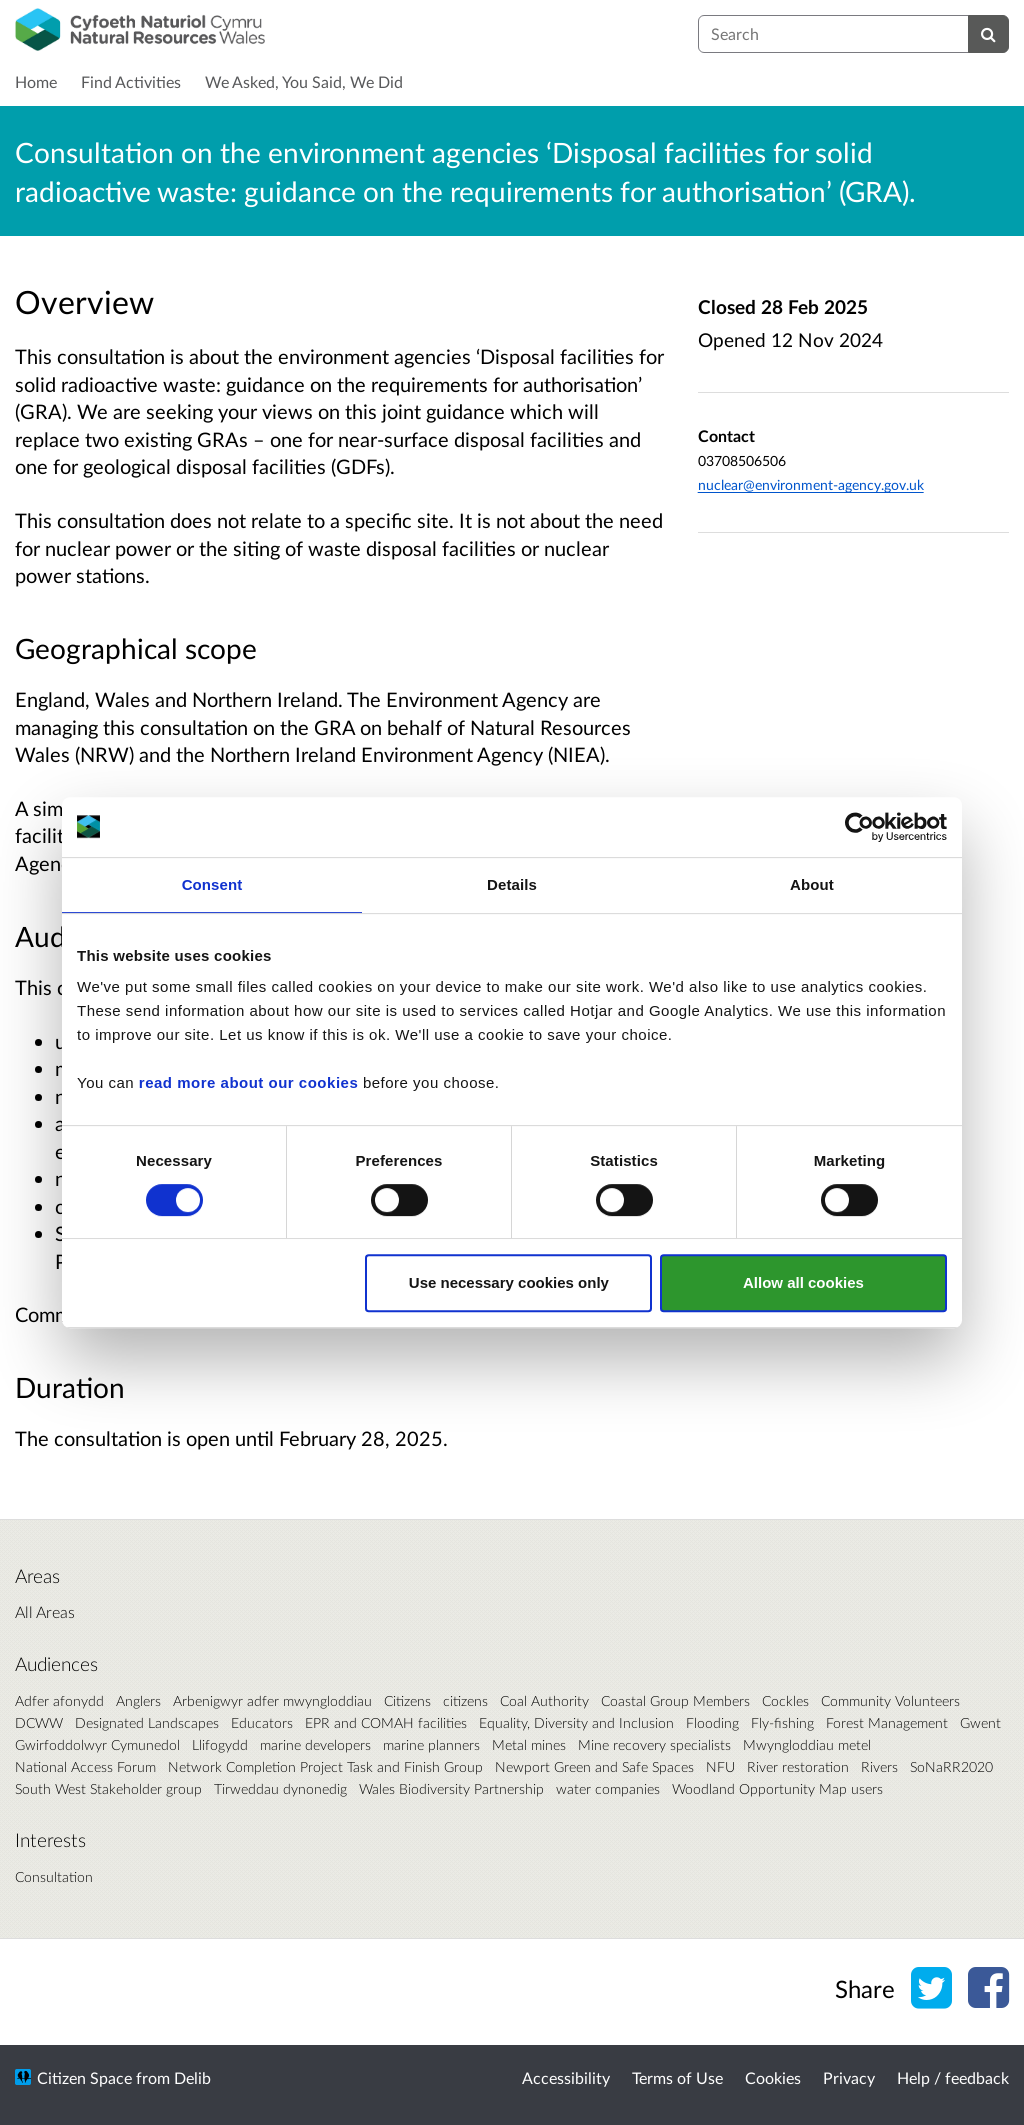  Describe the element at coordinates (84, 2077) in the screenshot. I see `Citizen Space` at that location.